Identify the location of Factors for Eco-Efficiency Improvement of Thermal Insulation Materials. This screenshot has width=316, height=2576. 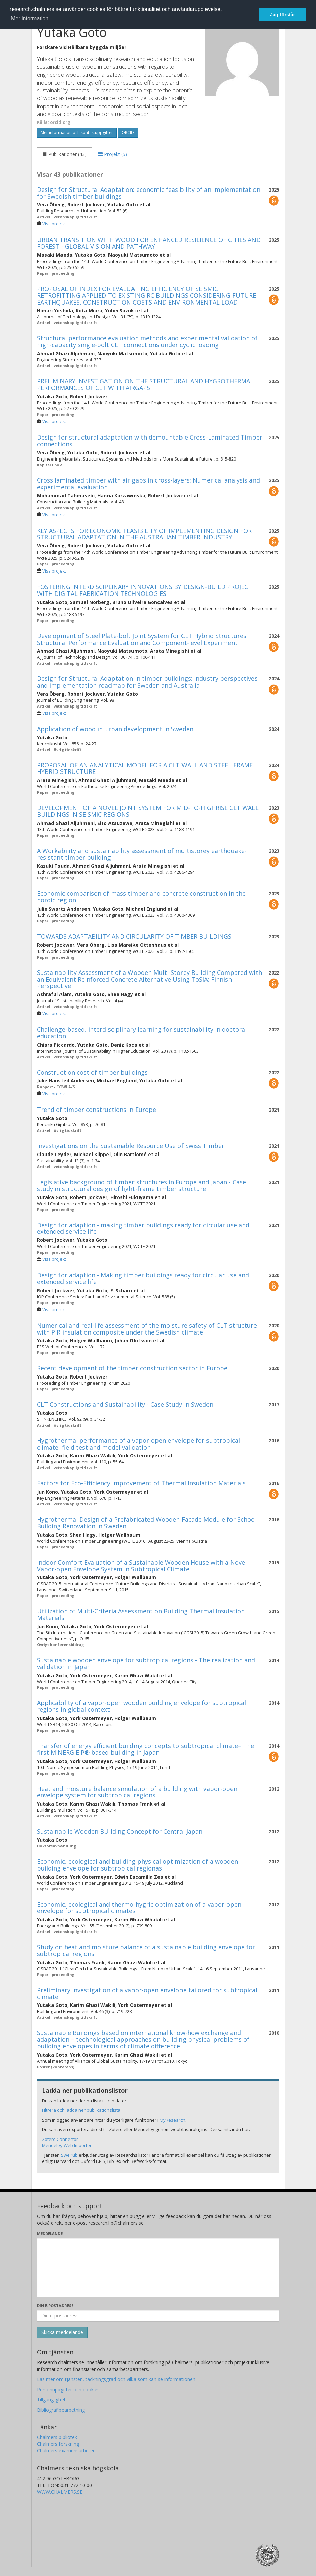
(141, 1483).